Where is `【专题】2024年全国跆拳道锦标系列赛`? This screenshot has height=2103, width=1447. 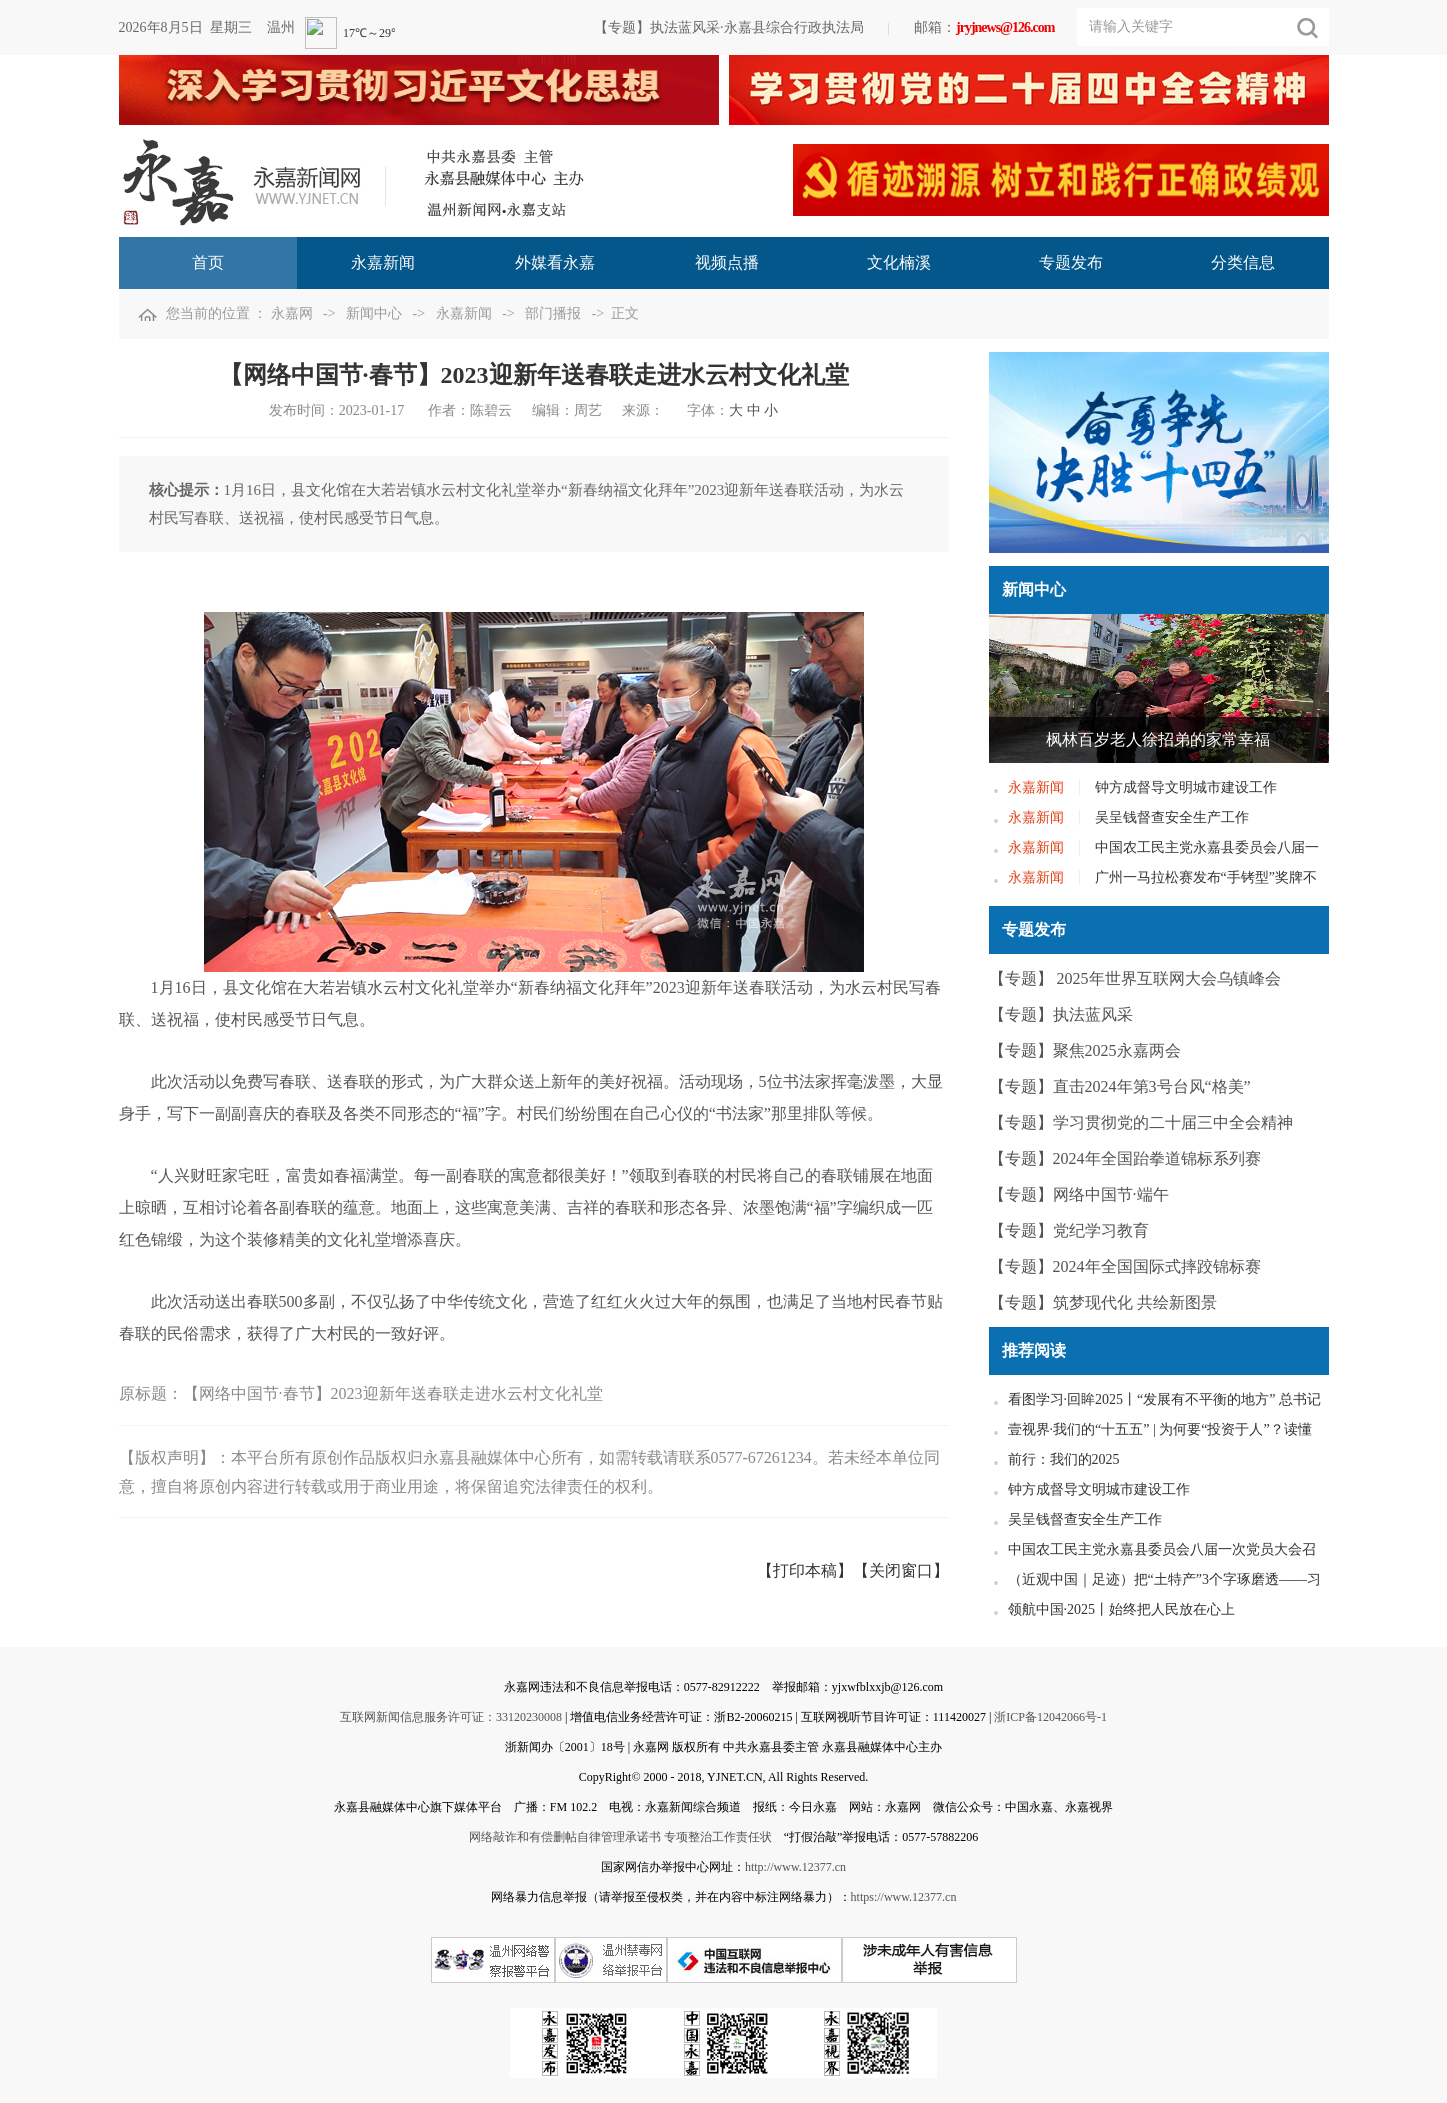
【专题】2024年全国跆拳道锦标系列赛 is located at coordinates (1125, 1158).